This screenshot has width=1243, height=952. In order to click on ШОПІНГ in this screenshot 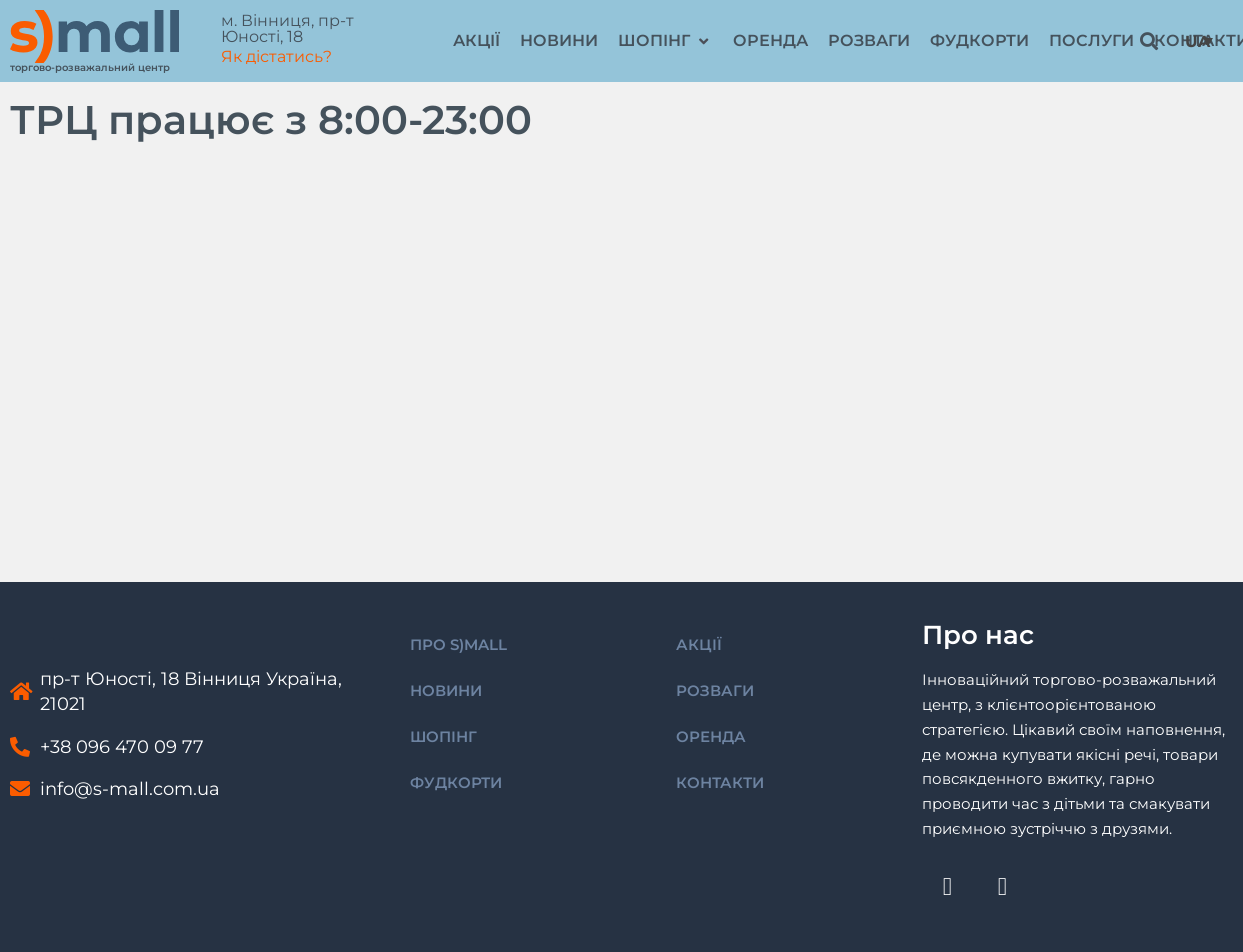, I will do `click(443, 736)`.